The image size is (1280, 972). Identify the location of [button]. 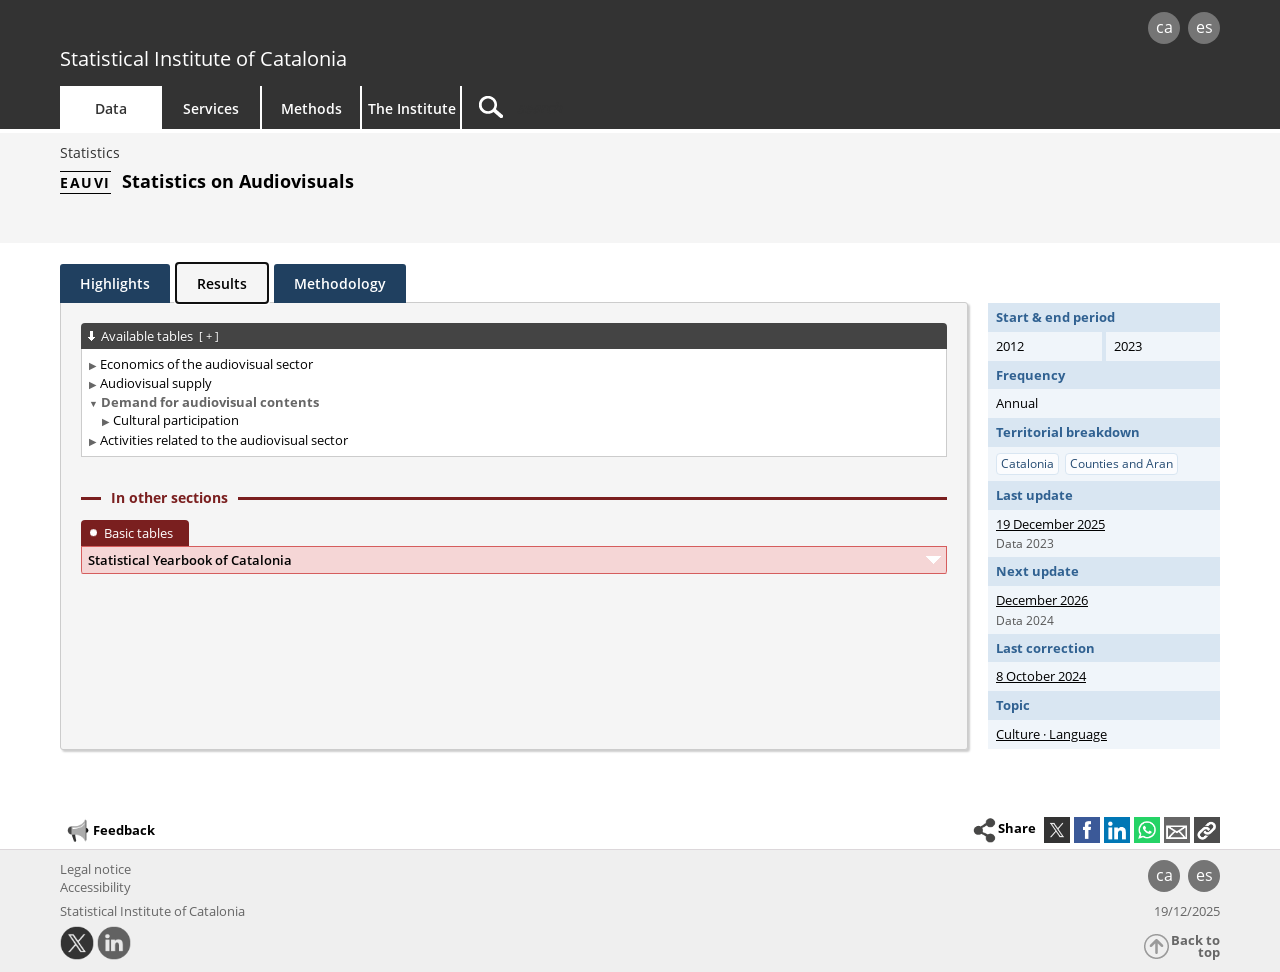
(1207, 830).